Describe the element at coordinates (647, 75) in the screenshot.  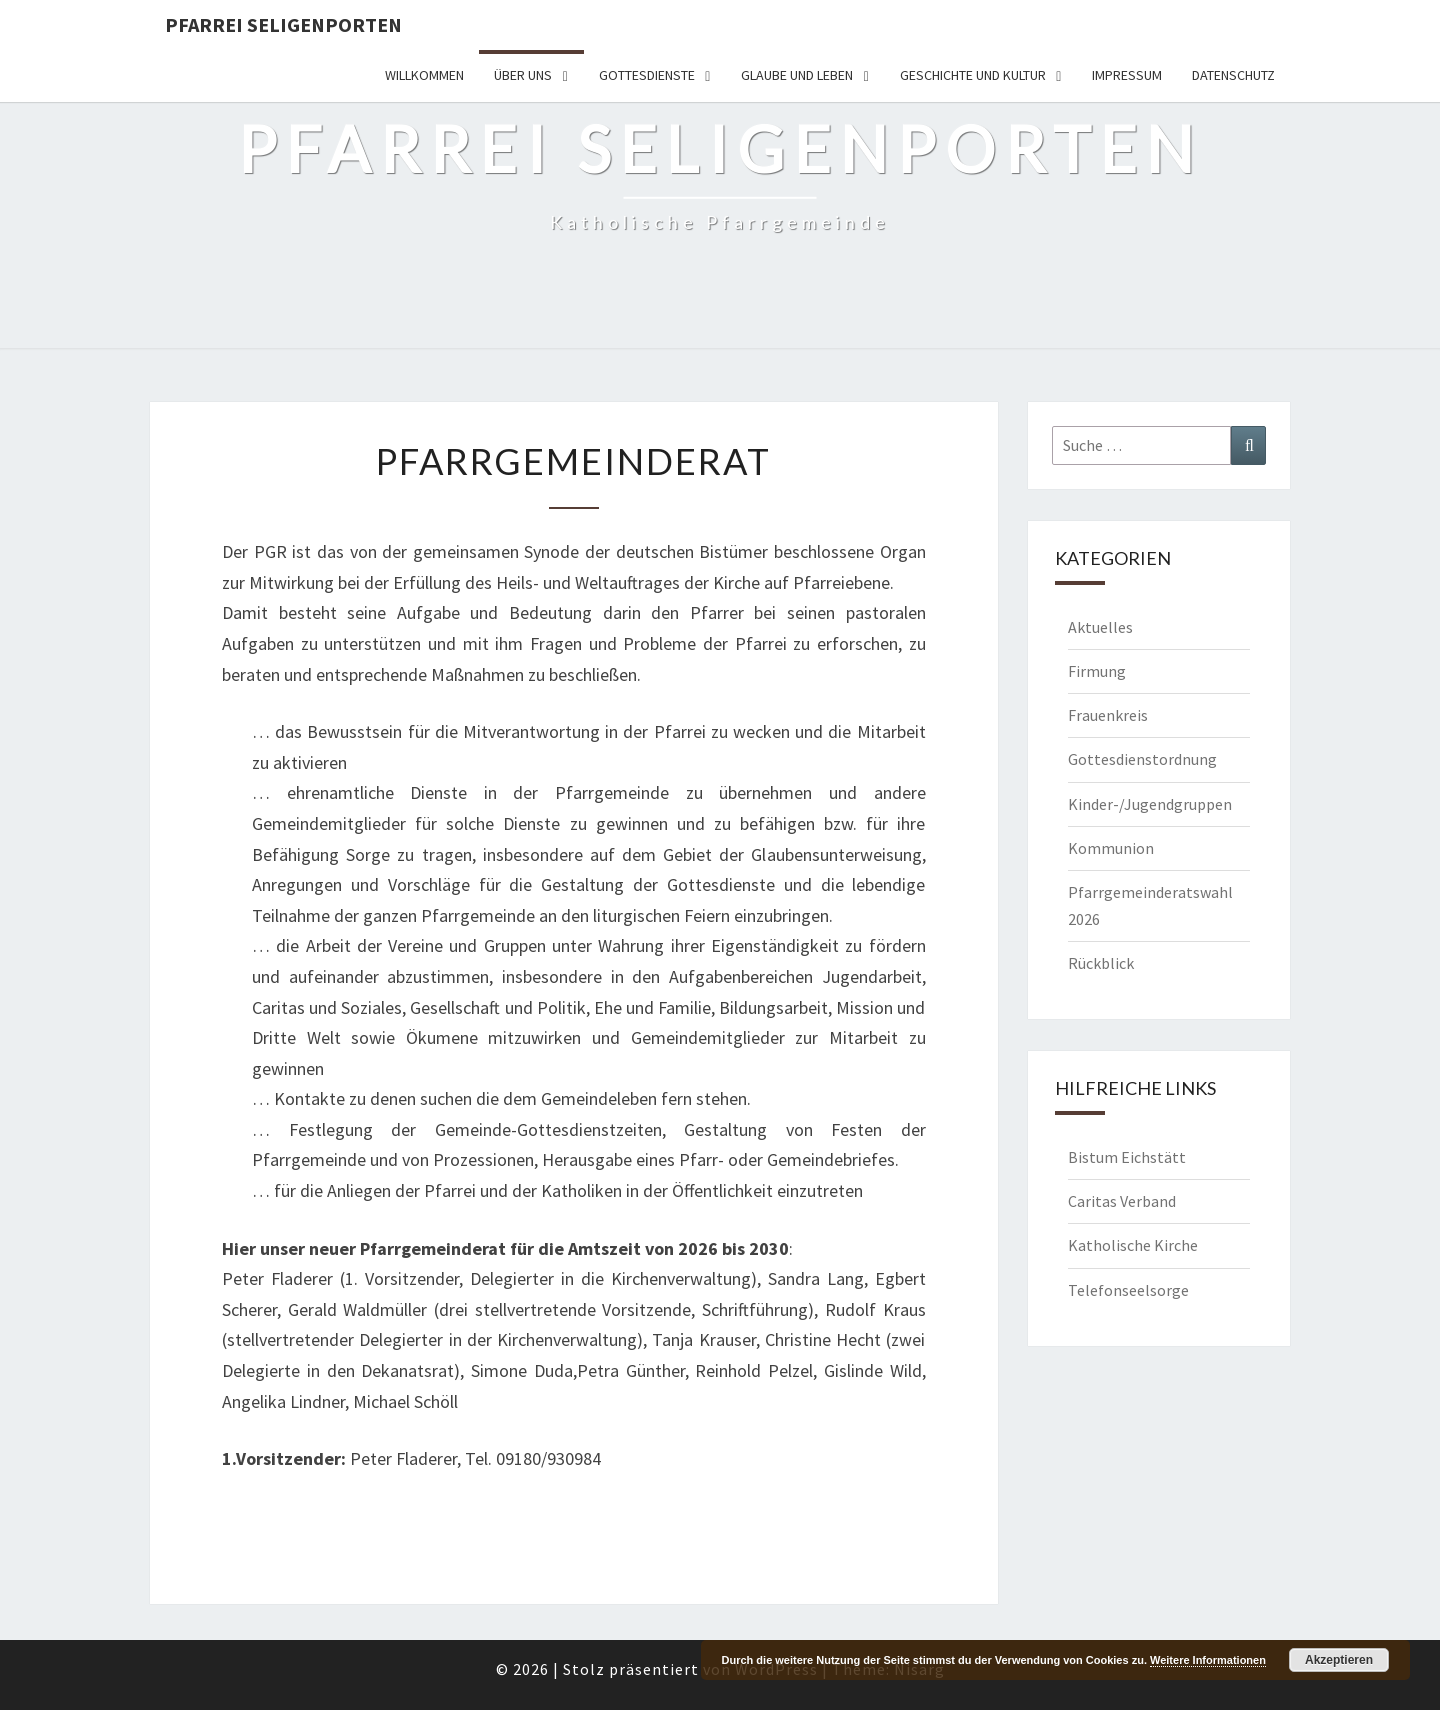
I see `Gottesdienste` at that location.